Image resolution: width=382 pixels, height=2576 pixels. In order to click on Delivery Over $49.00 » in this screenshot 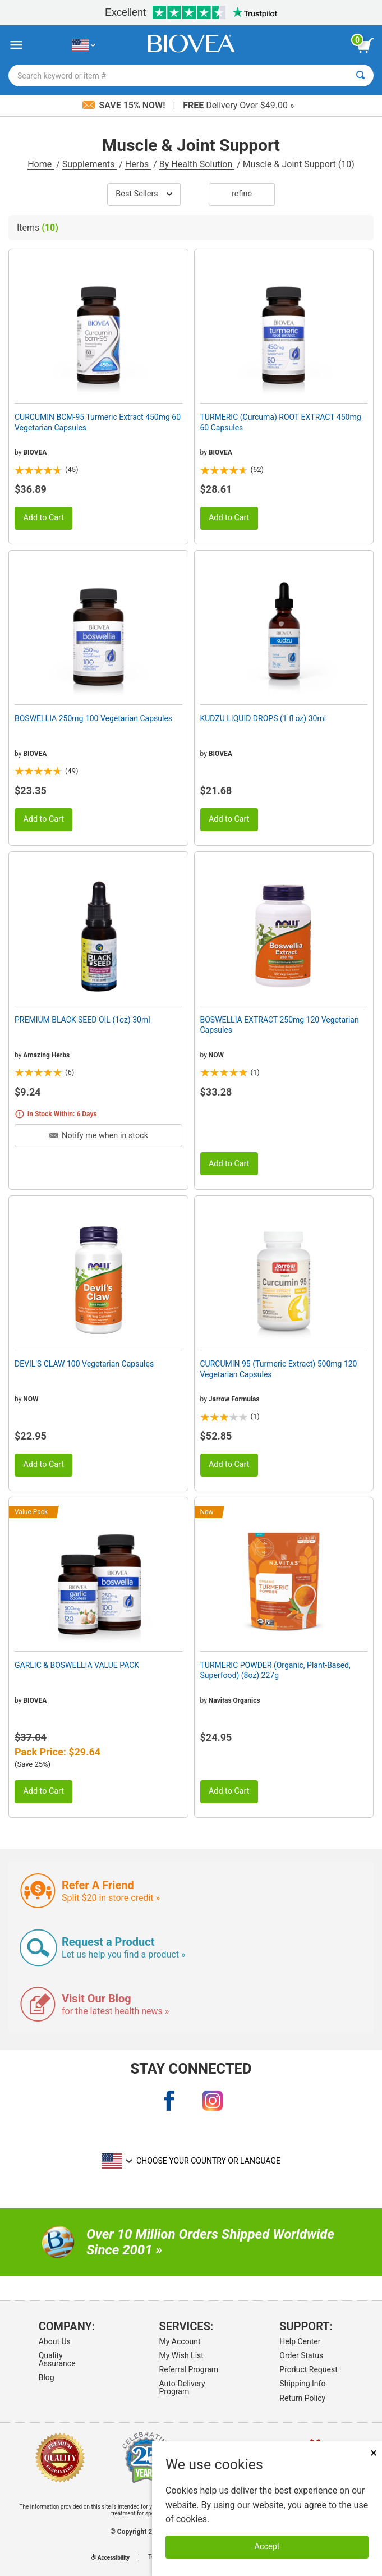, I will do `click(238, 105)`.